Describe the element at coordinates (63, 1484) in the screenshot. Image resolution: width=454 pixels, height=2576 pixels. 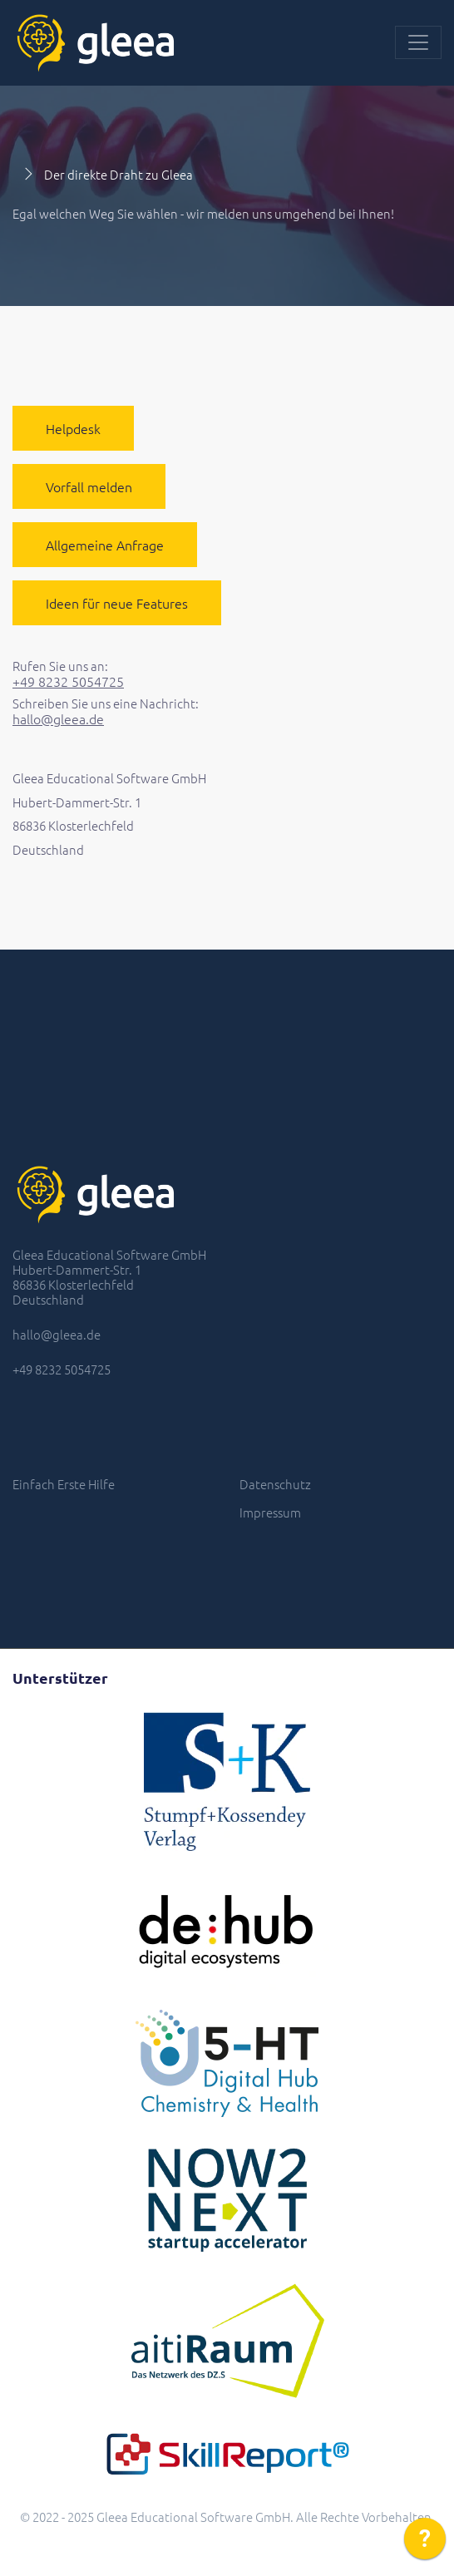
I see `Einfach Erste Hilfe` at that location.